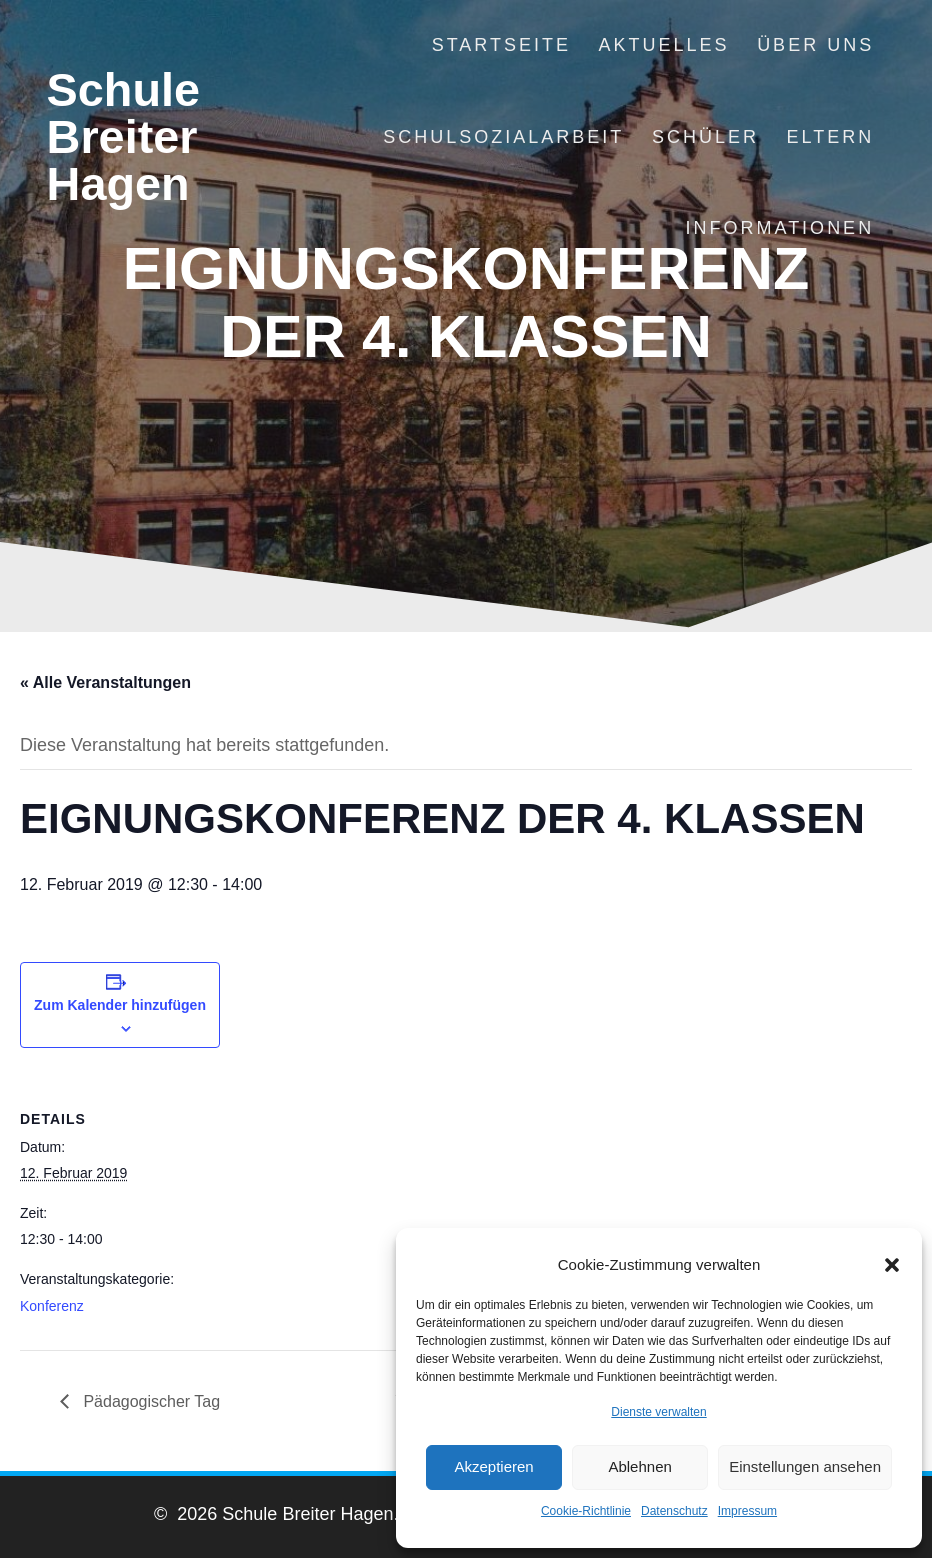  I want to click on Aktuelles, so click(664, 45).